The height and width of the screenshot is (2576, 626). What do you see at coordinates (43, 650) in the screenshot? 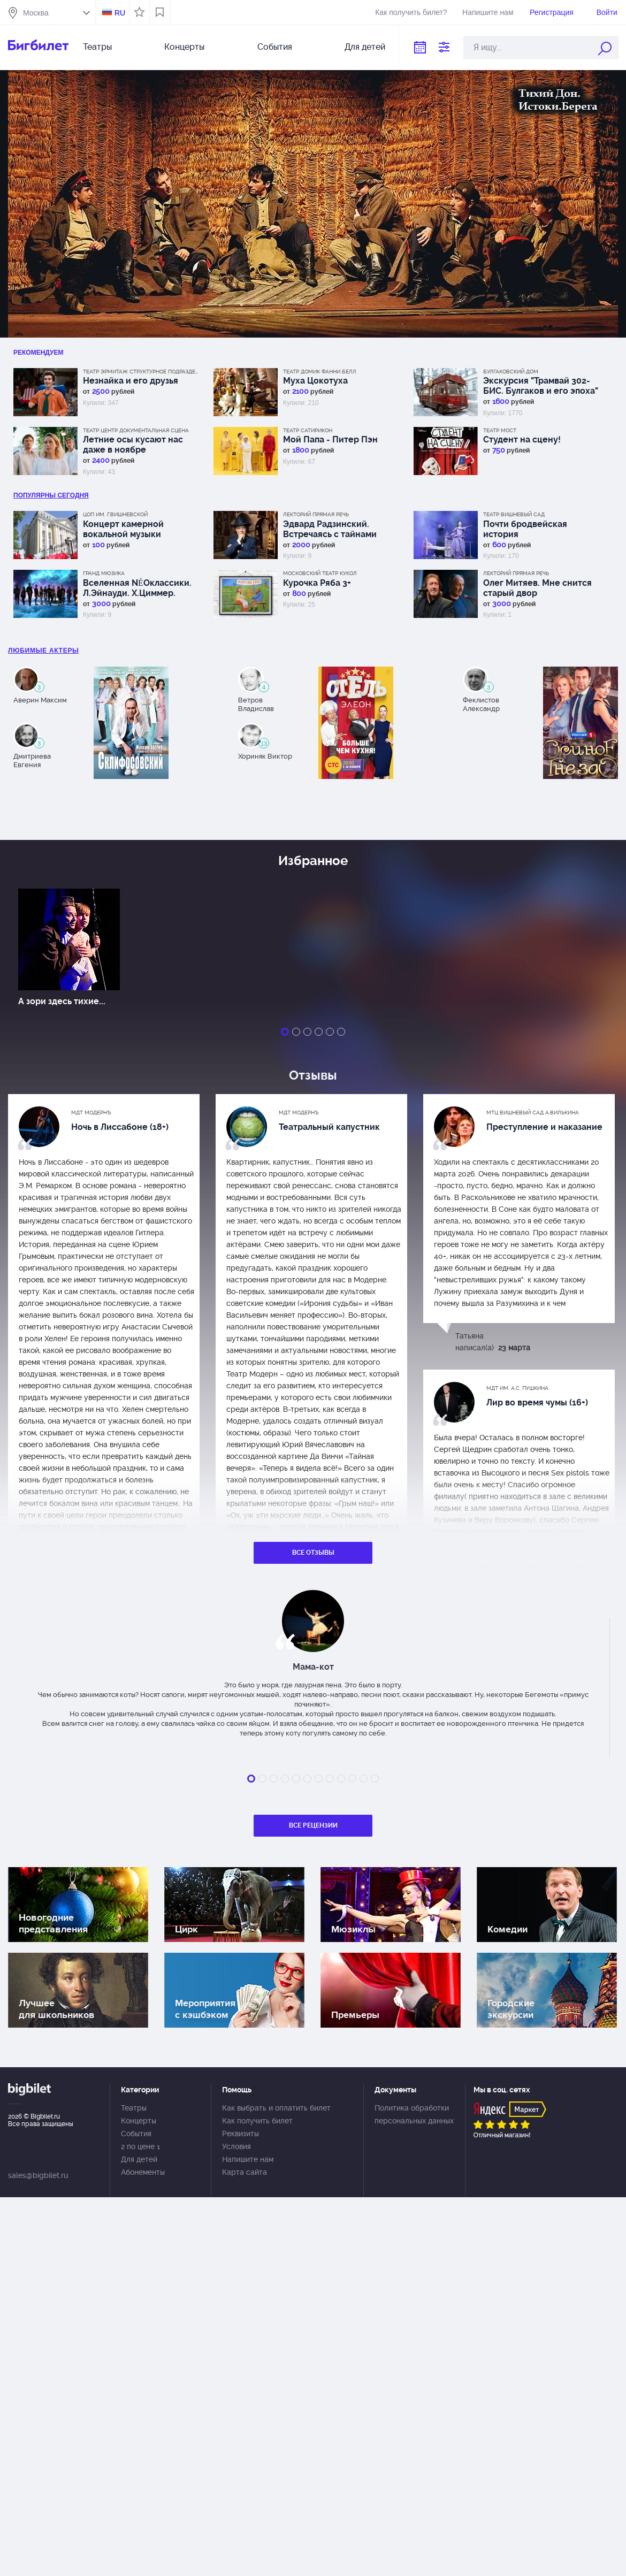
I see `Любимые актеры` at bounding box center [43, 650].